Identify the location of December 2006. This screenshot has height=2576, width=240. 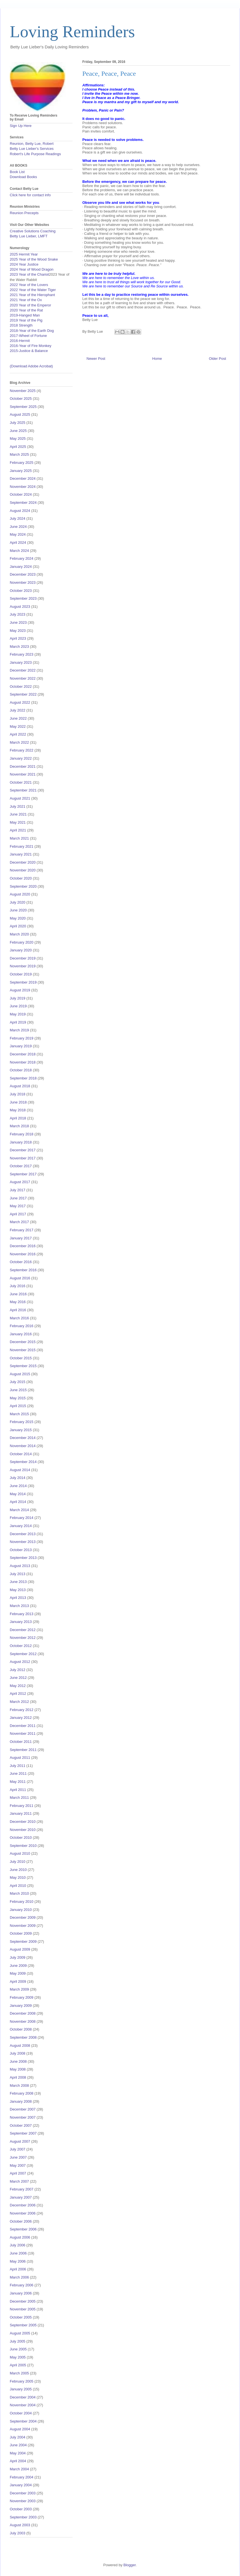
(23, 2205).